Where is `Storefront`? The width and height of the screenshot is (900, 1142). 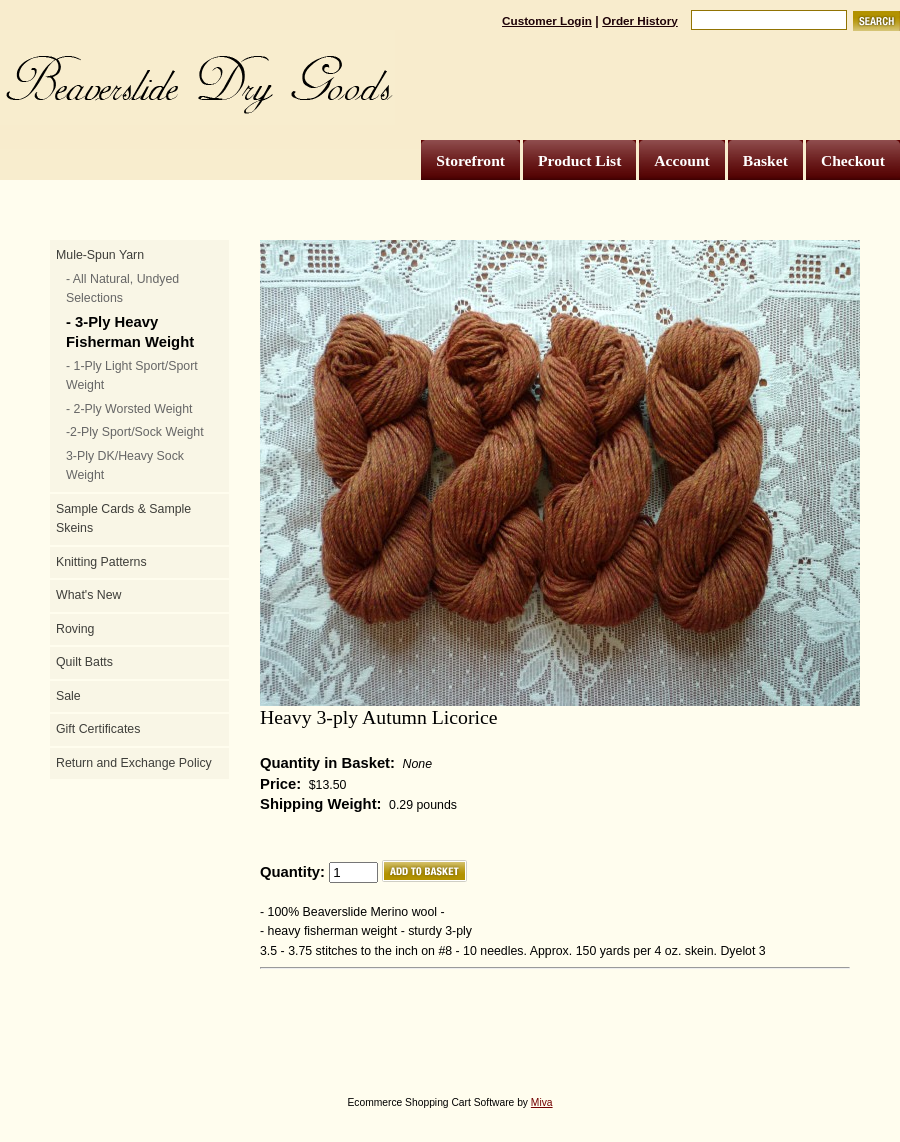
Storefront is located at coordinates (470, 160).